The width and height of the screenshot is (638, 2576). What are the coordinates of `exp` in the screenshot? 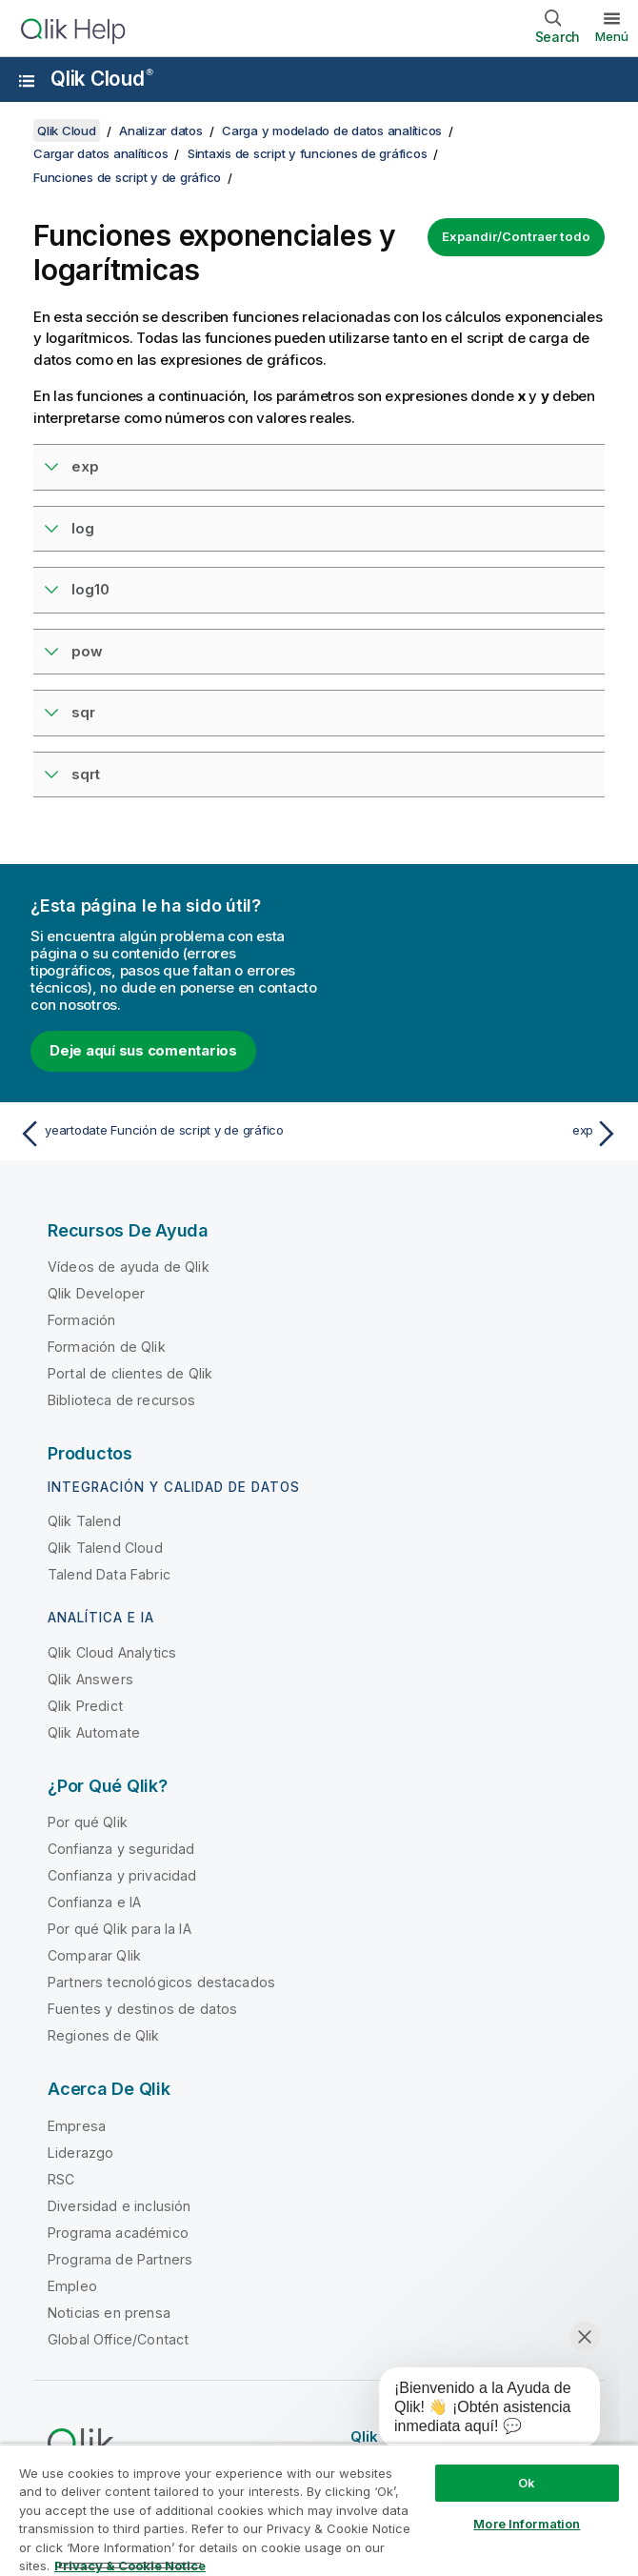 It's located at (85, 466).